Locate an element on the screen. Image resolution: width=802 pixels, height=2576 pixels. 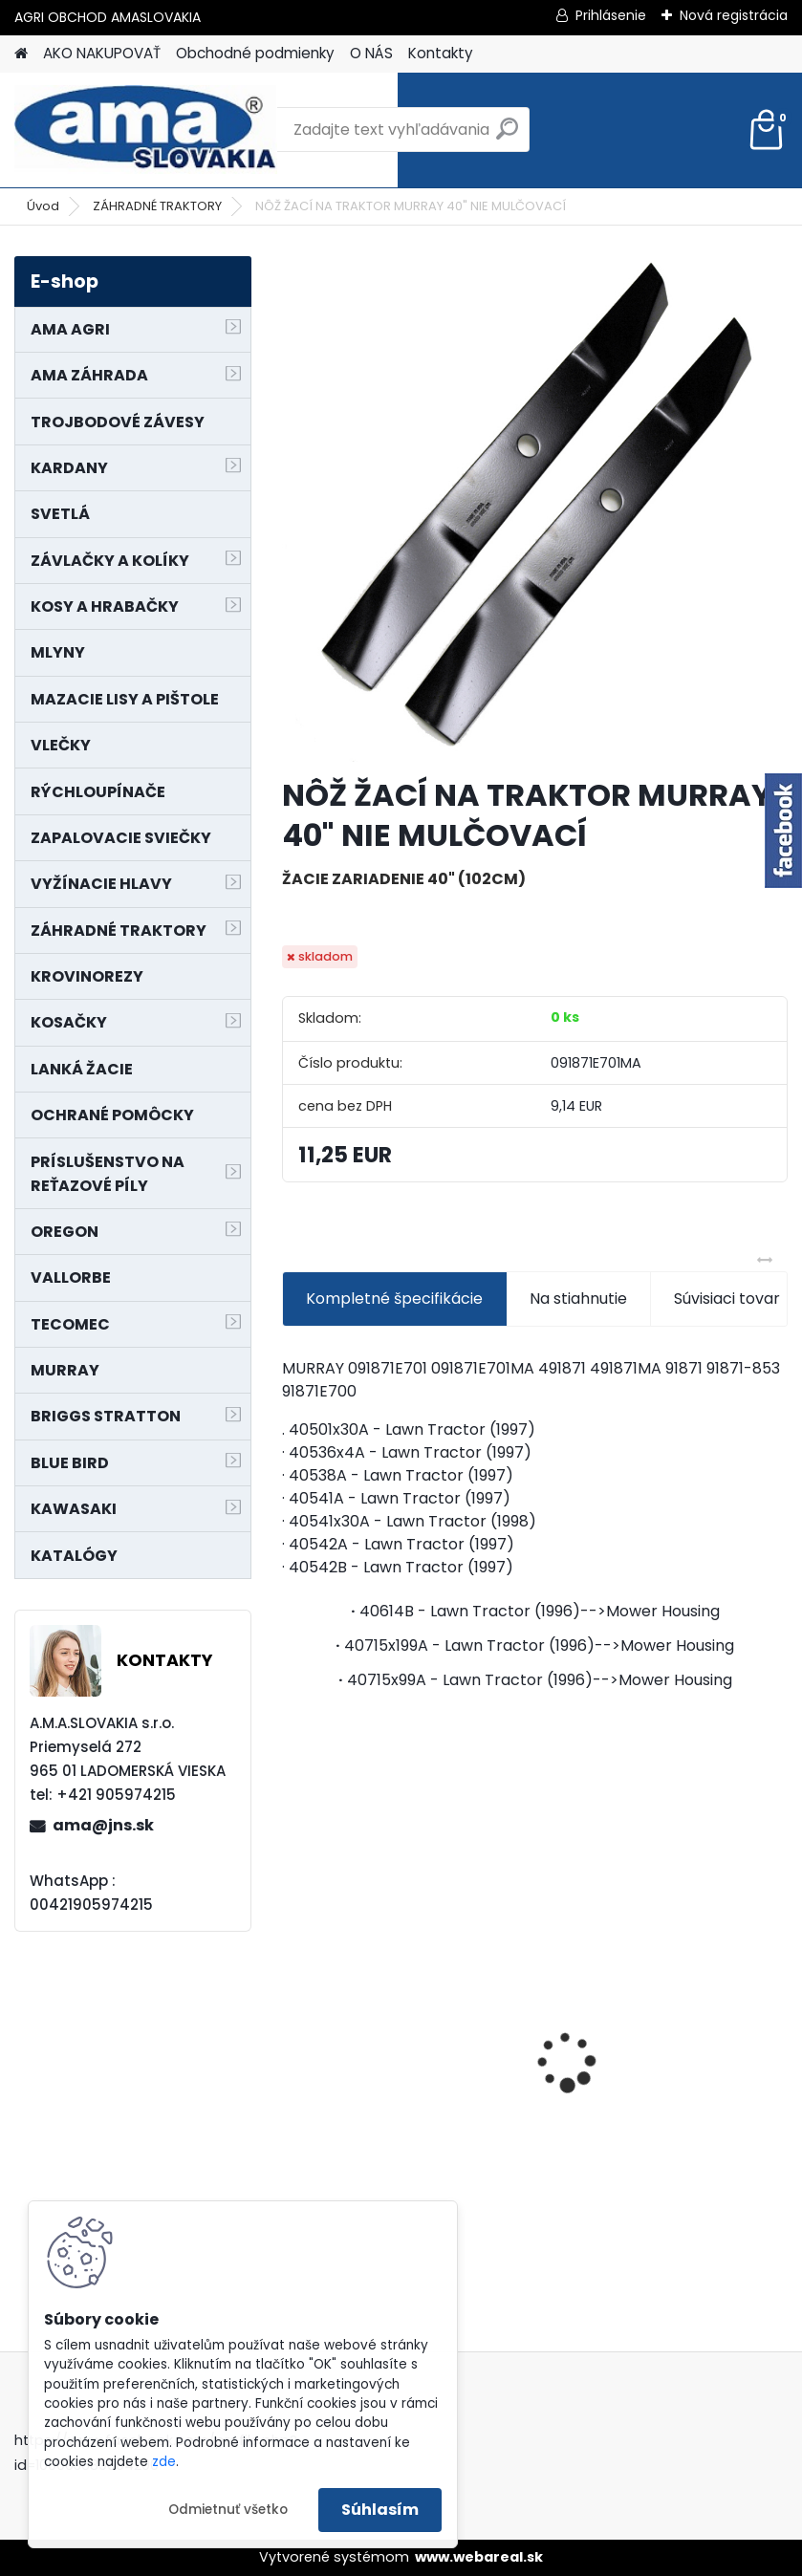
Nová registrácia is located at coordinates (734, 15).